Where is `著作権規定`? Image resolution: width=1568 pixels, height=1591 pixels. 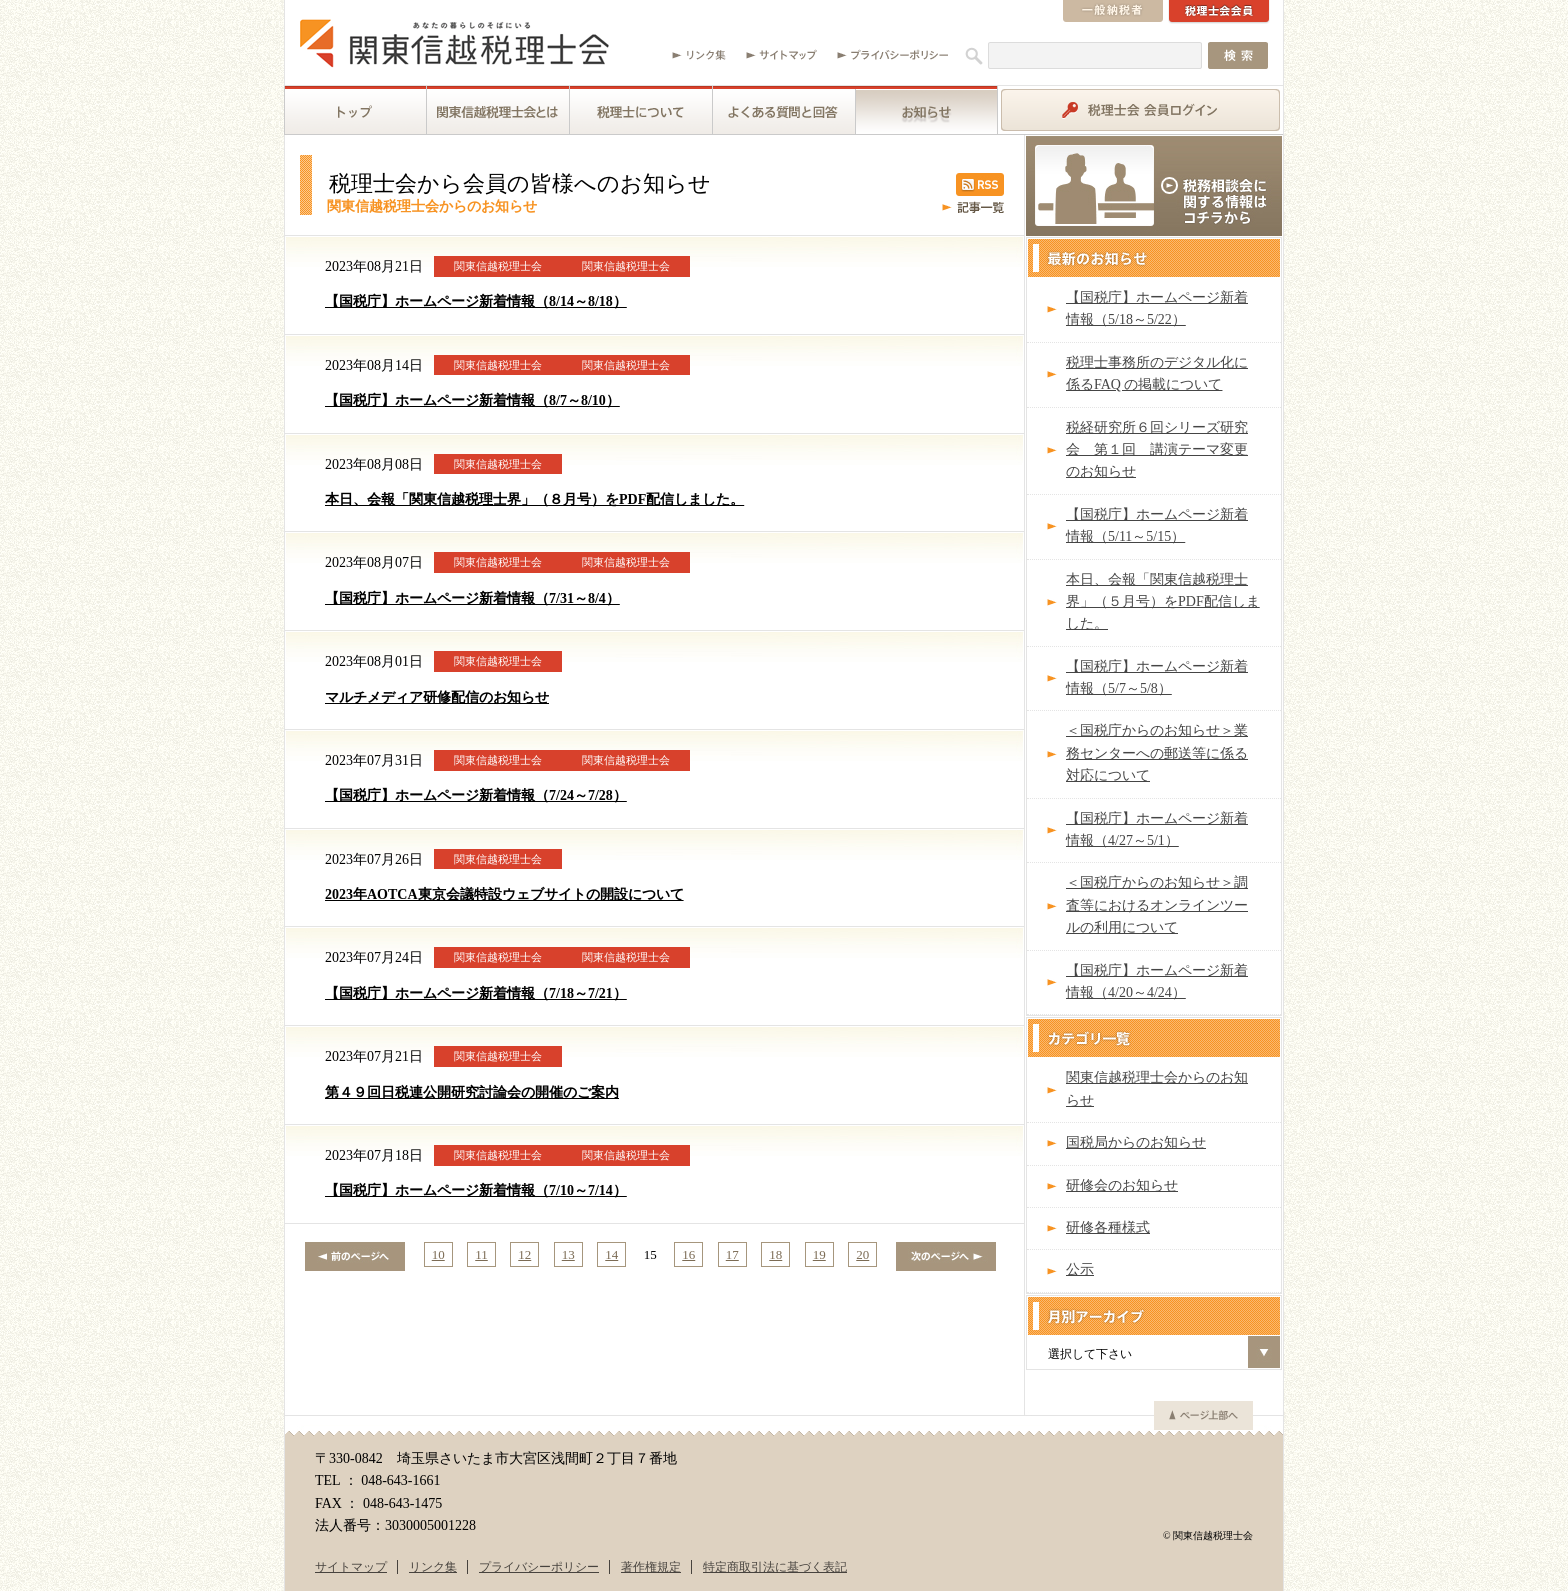 著作権規定 is located at coordinates (651, 1567).